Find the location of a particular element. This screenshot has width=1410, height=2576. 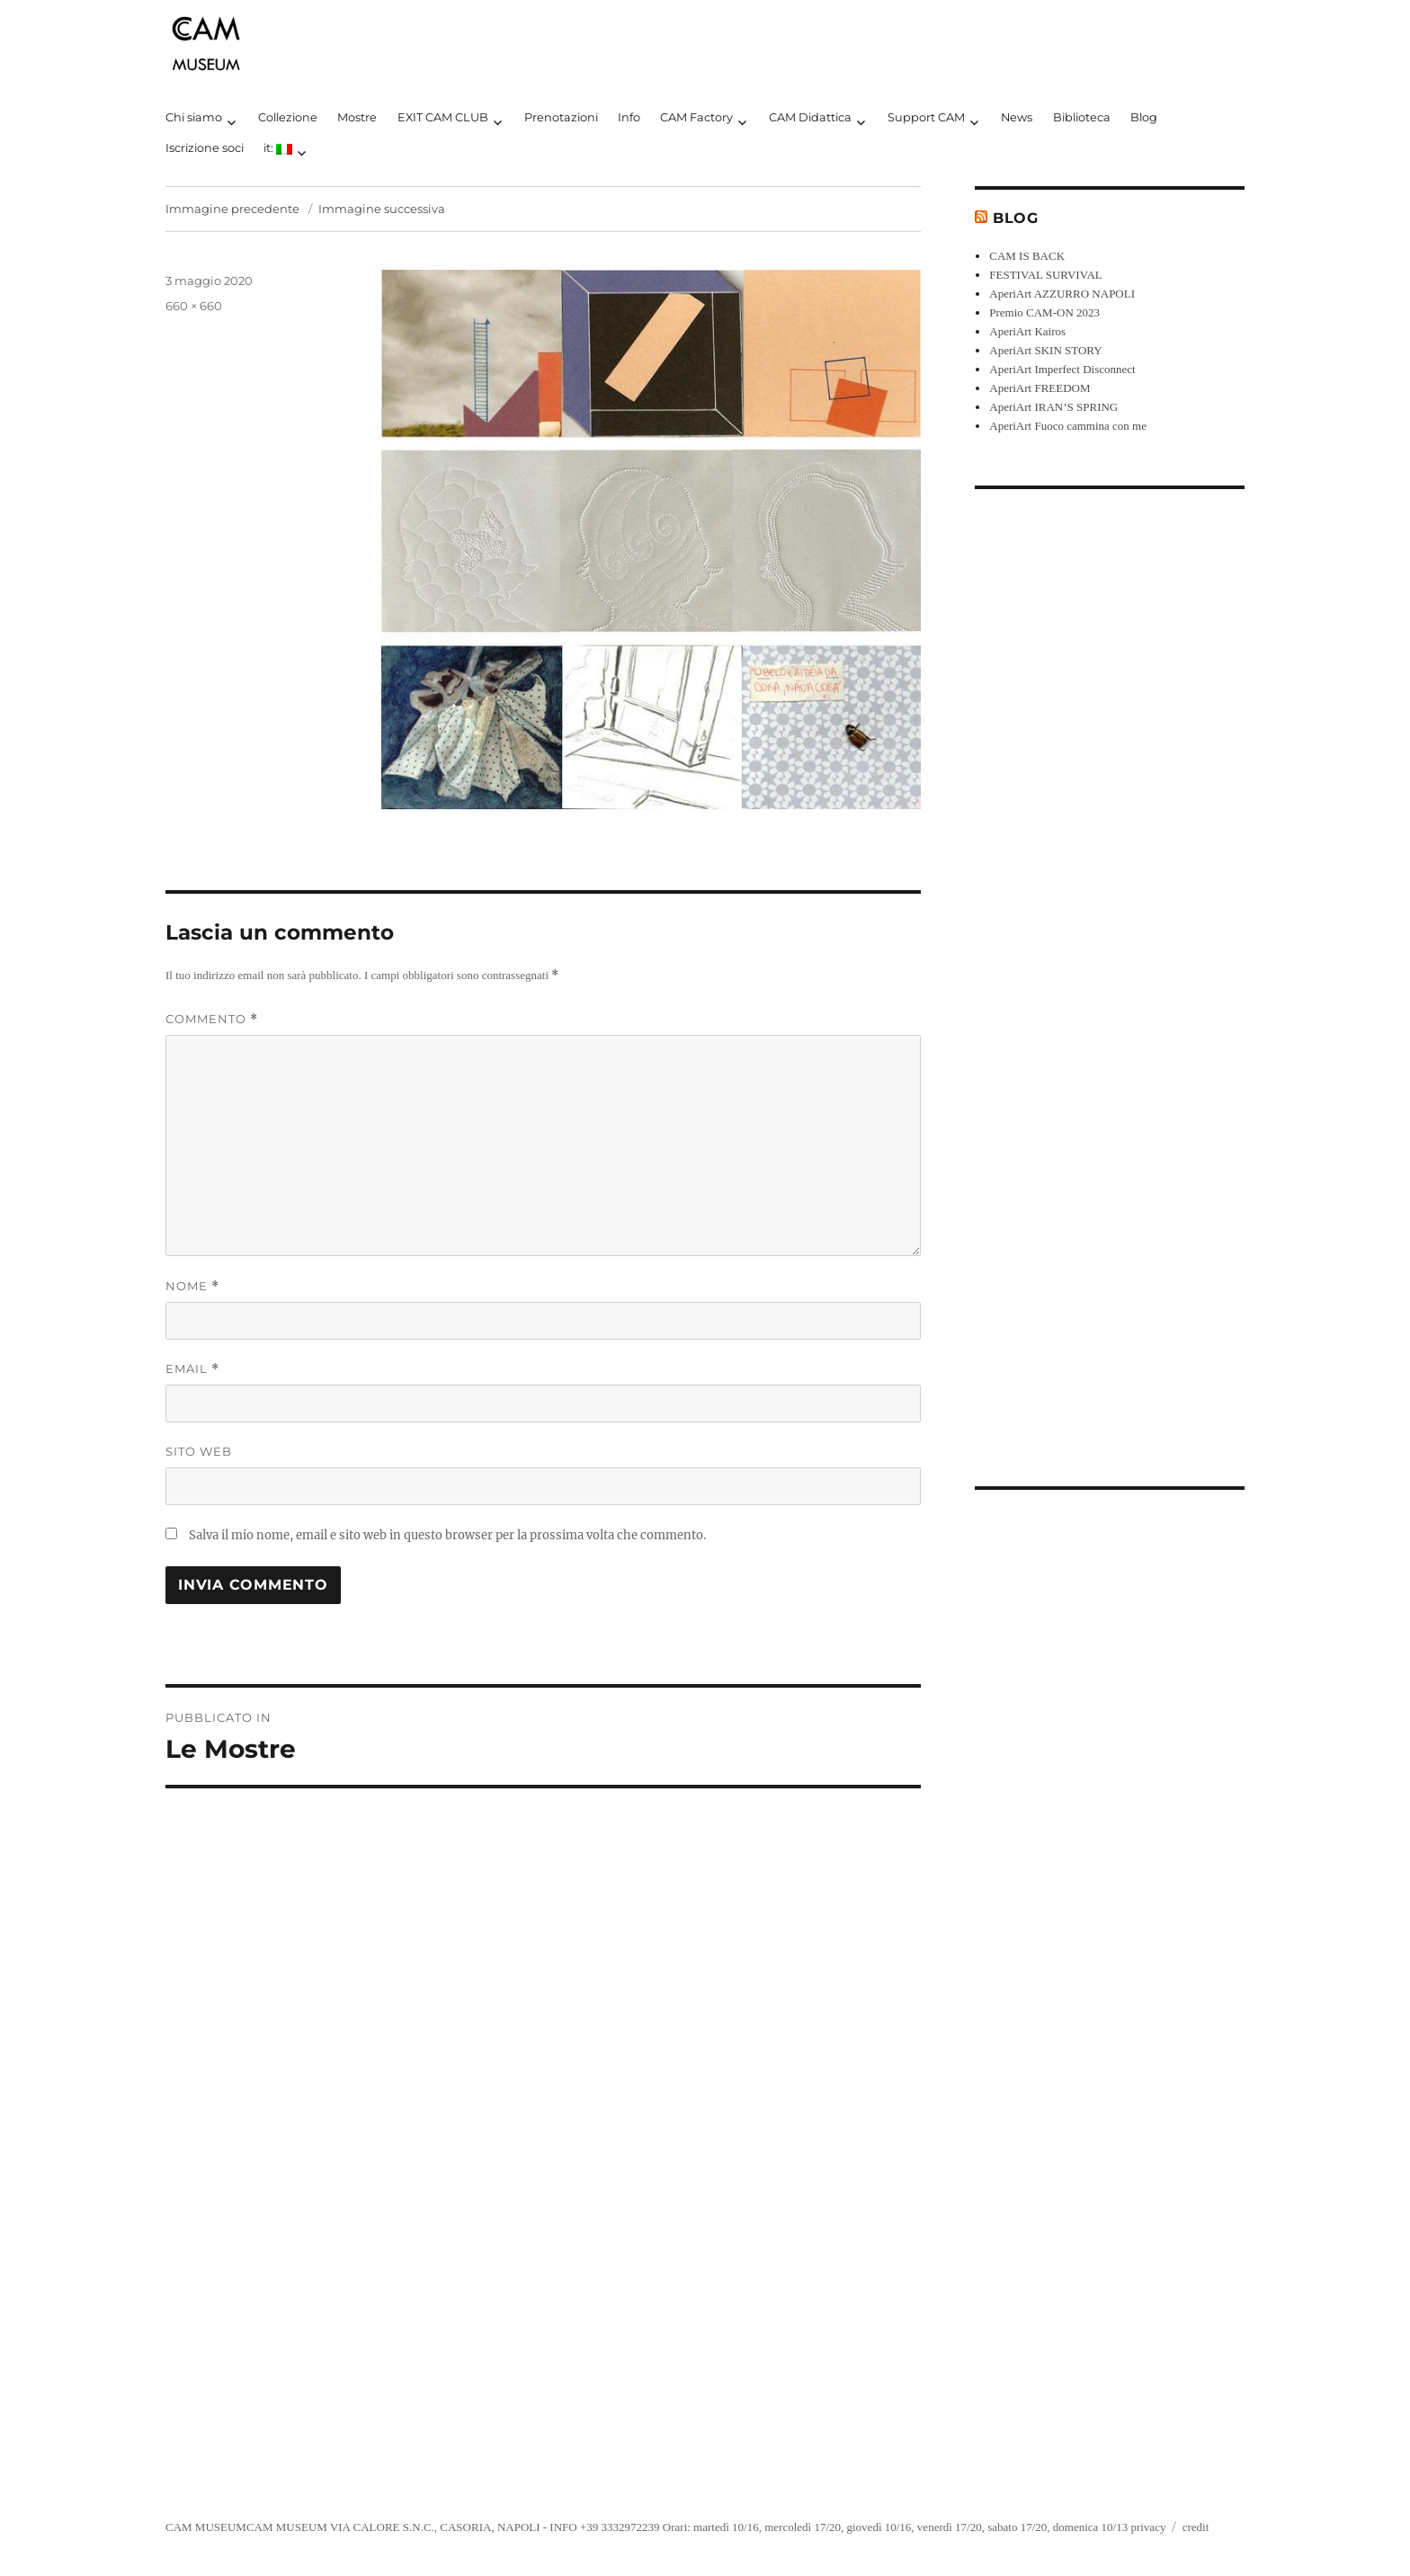

AperiArt Fuoco cammina con me is located at coordinates (1068, 425).